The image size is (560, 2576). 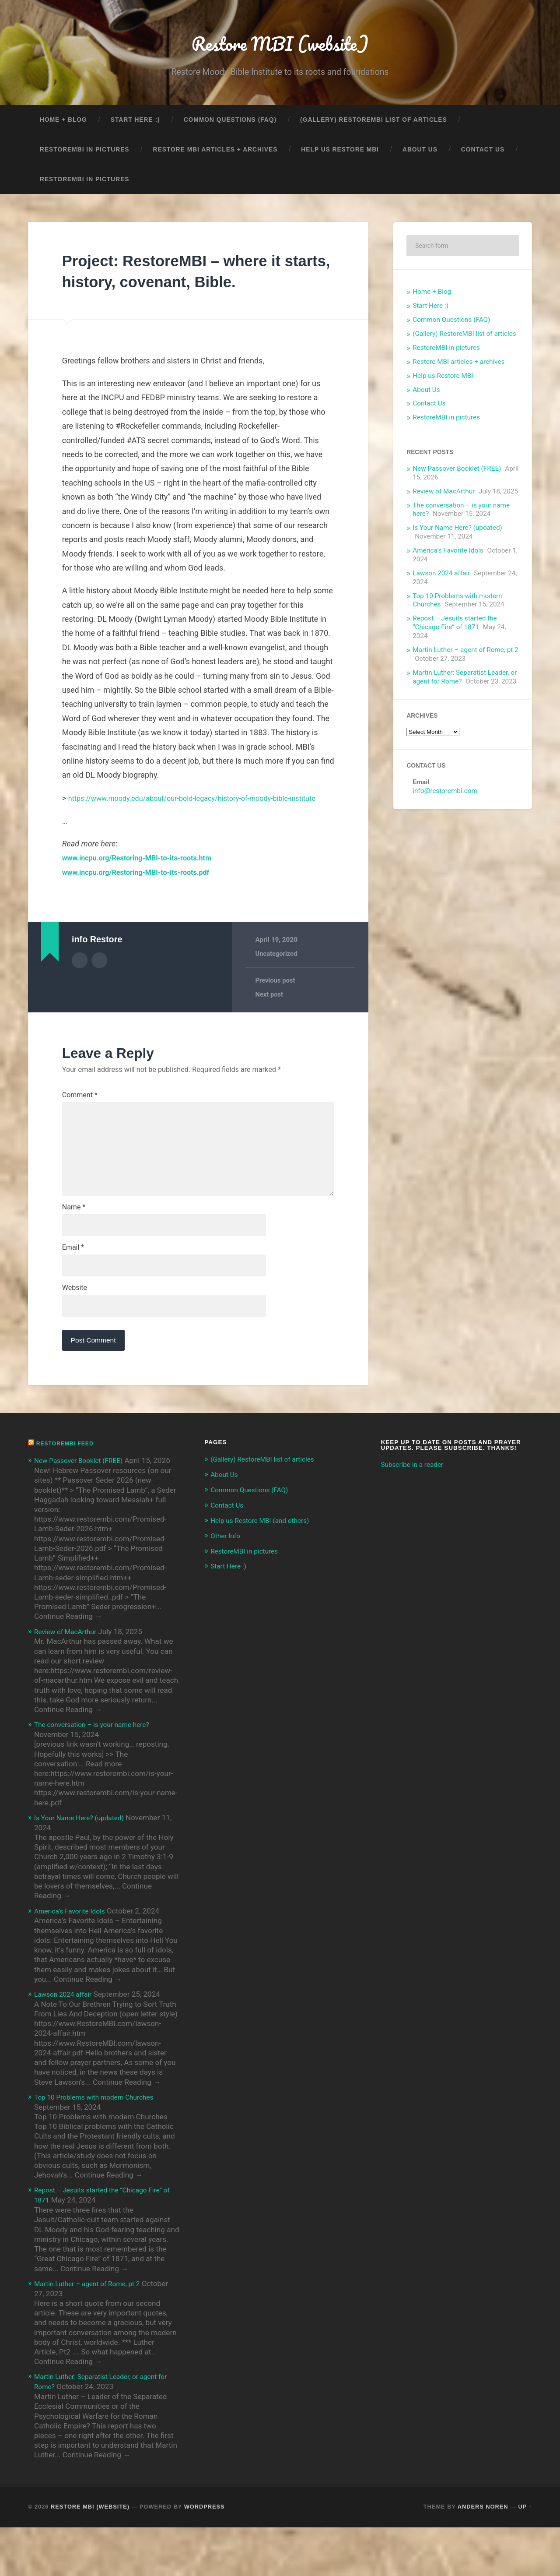 What do you see at coordinates (230, 125) in the screenshot?
I see `Common Questions (FAQ)` at bounding box center [230, 125].